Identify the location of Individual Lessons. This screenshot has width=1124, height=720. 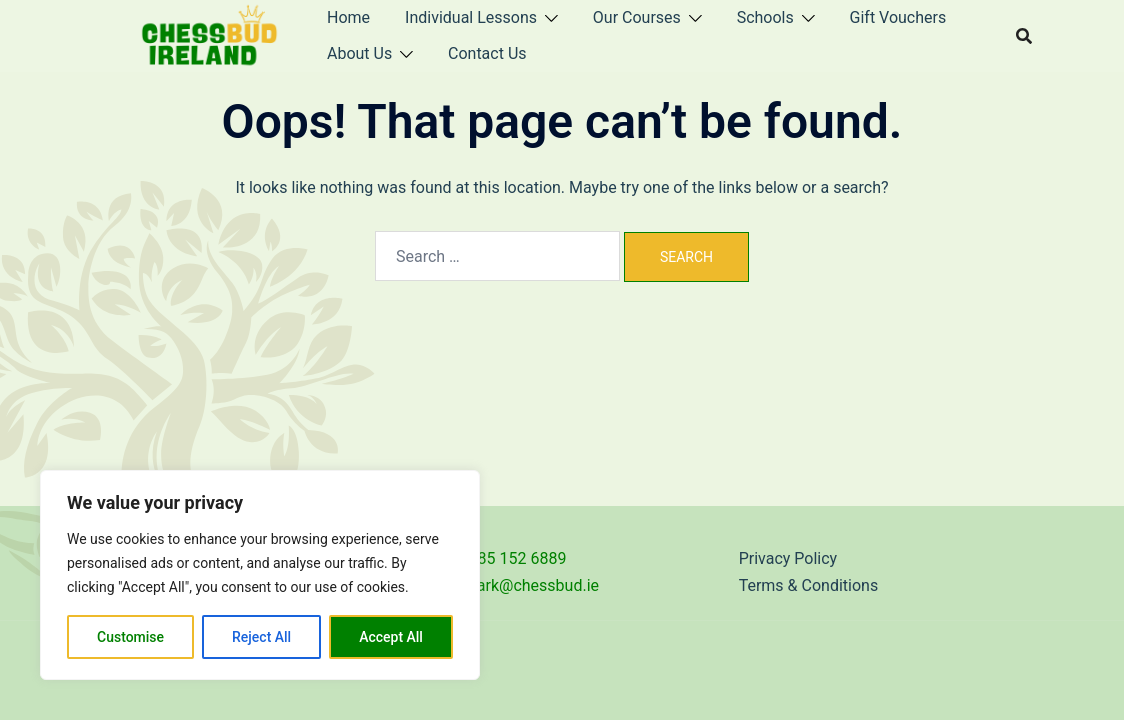
(471, 17).